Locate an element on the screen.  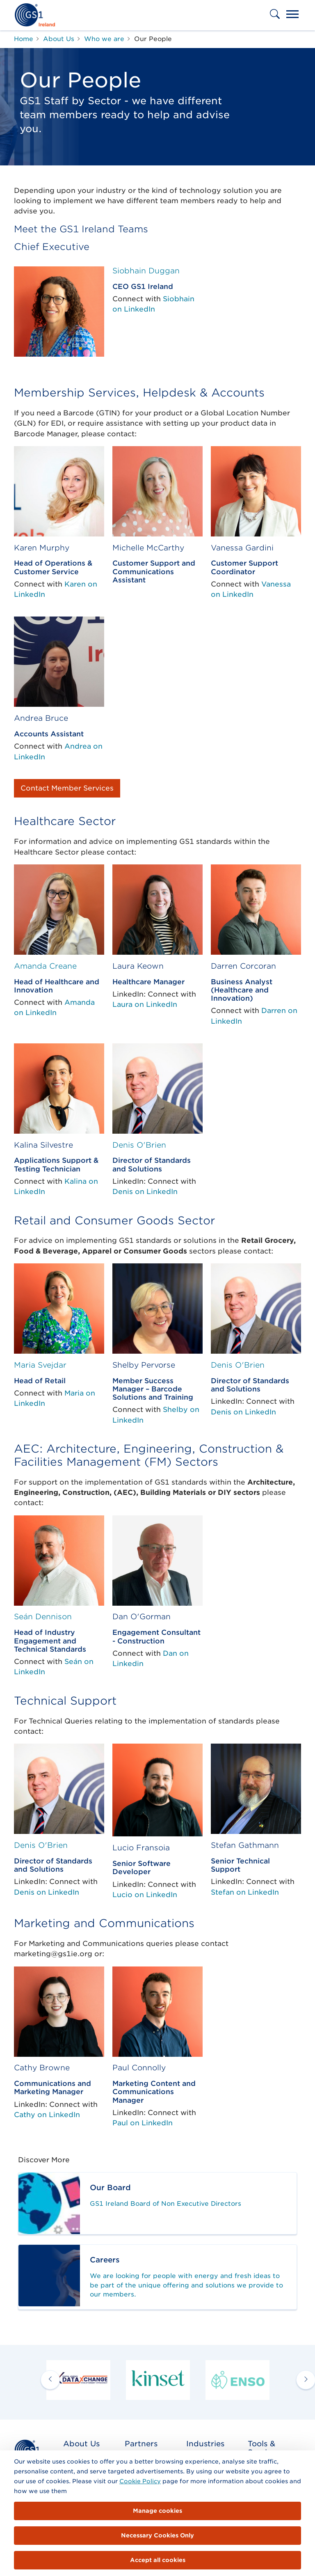
Partners is located at coordinates (141, 2443).